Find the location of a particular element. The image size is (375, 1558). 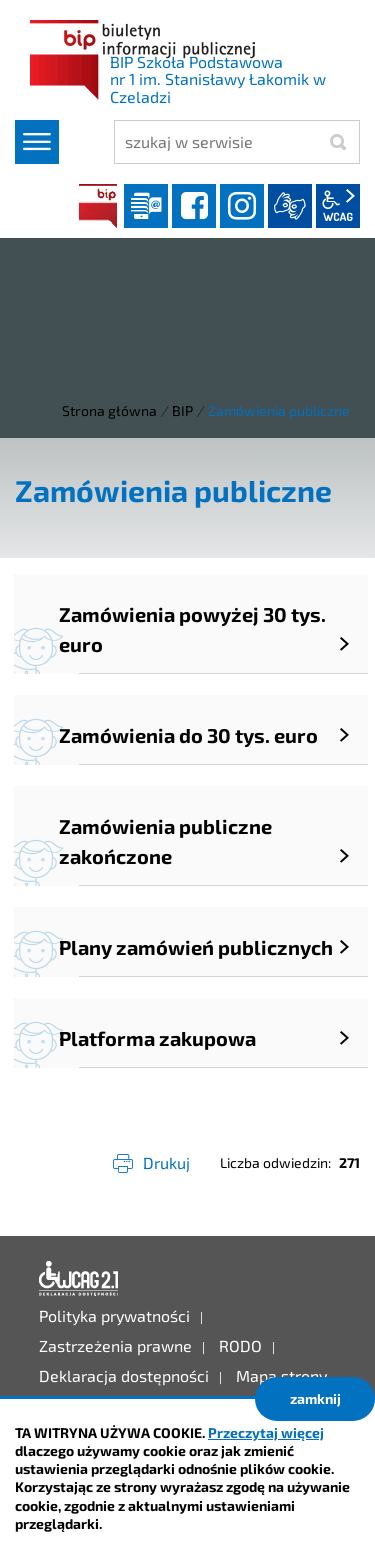

Strona główna is located at coordinates (109, 410).